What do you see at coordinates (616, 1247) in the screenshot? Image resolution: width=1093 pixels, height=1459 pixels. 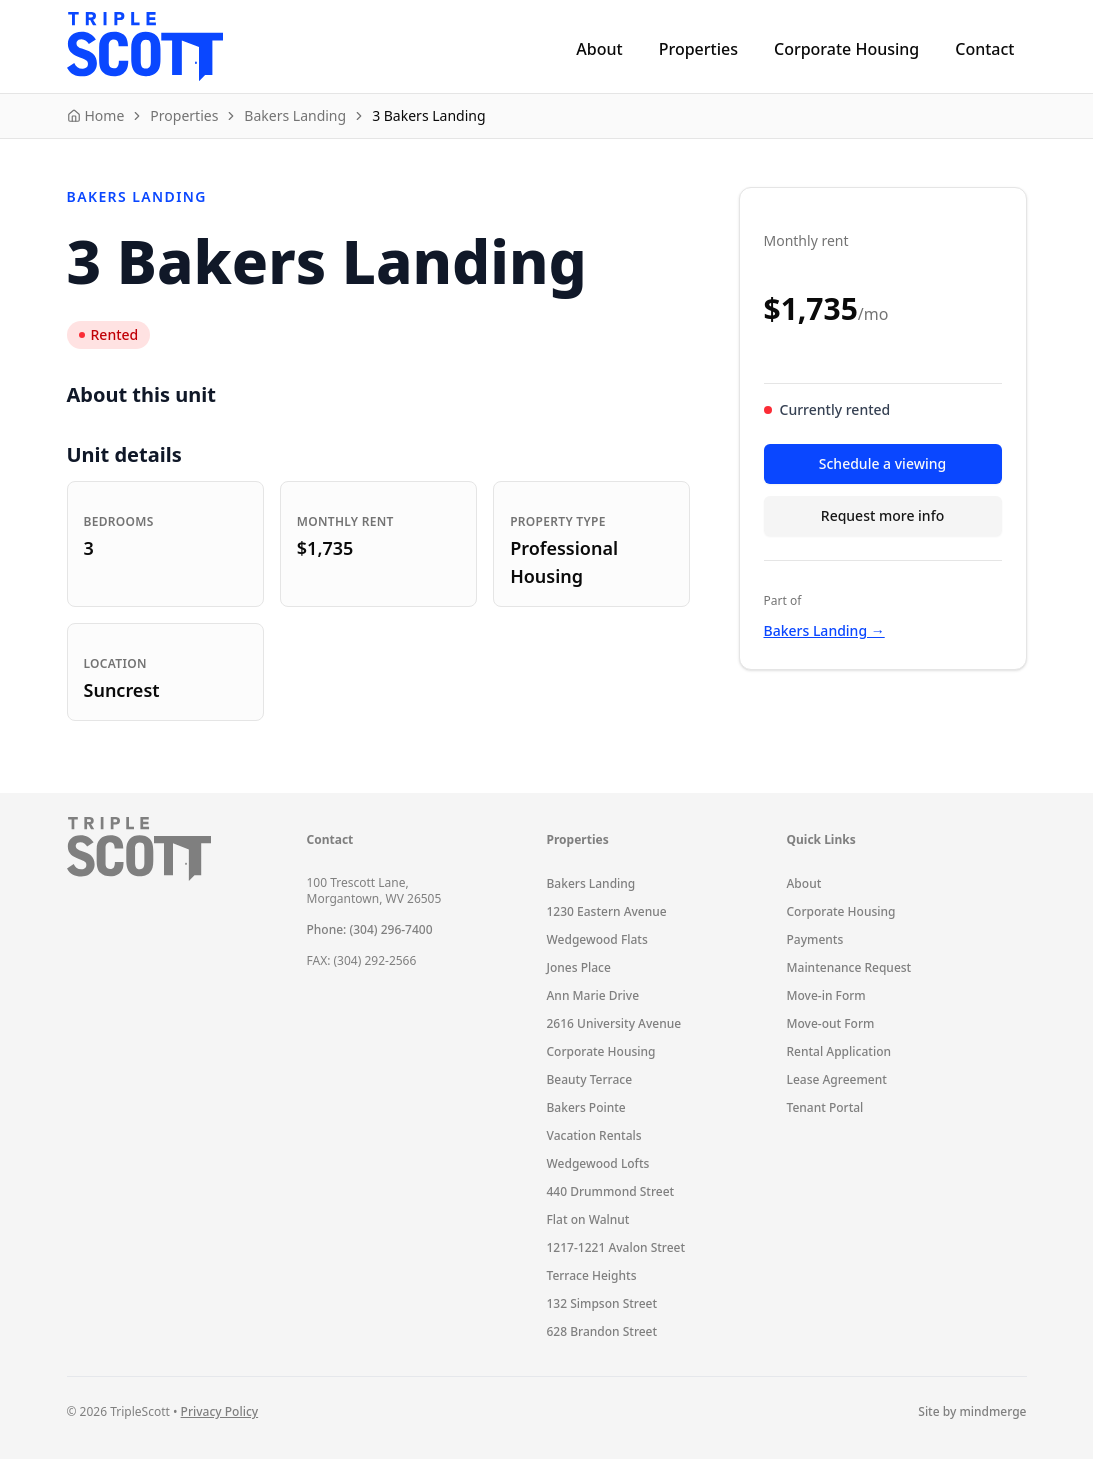 I see `1217-1221 Avalon Street` at bounding box center [616, 1247].